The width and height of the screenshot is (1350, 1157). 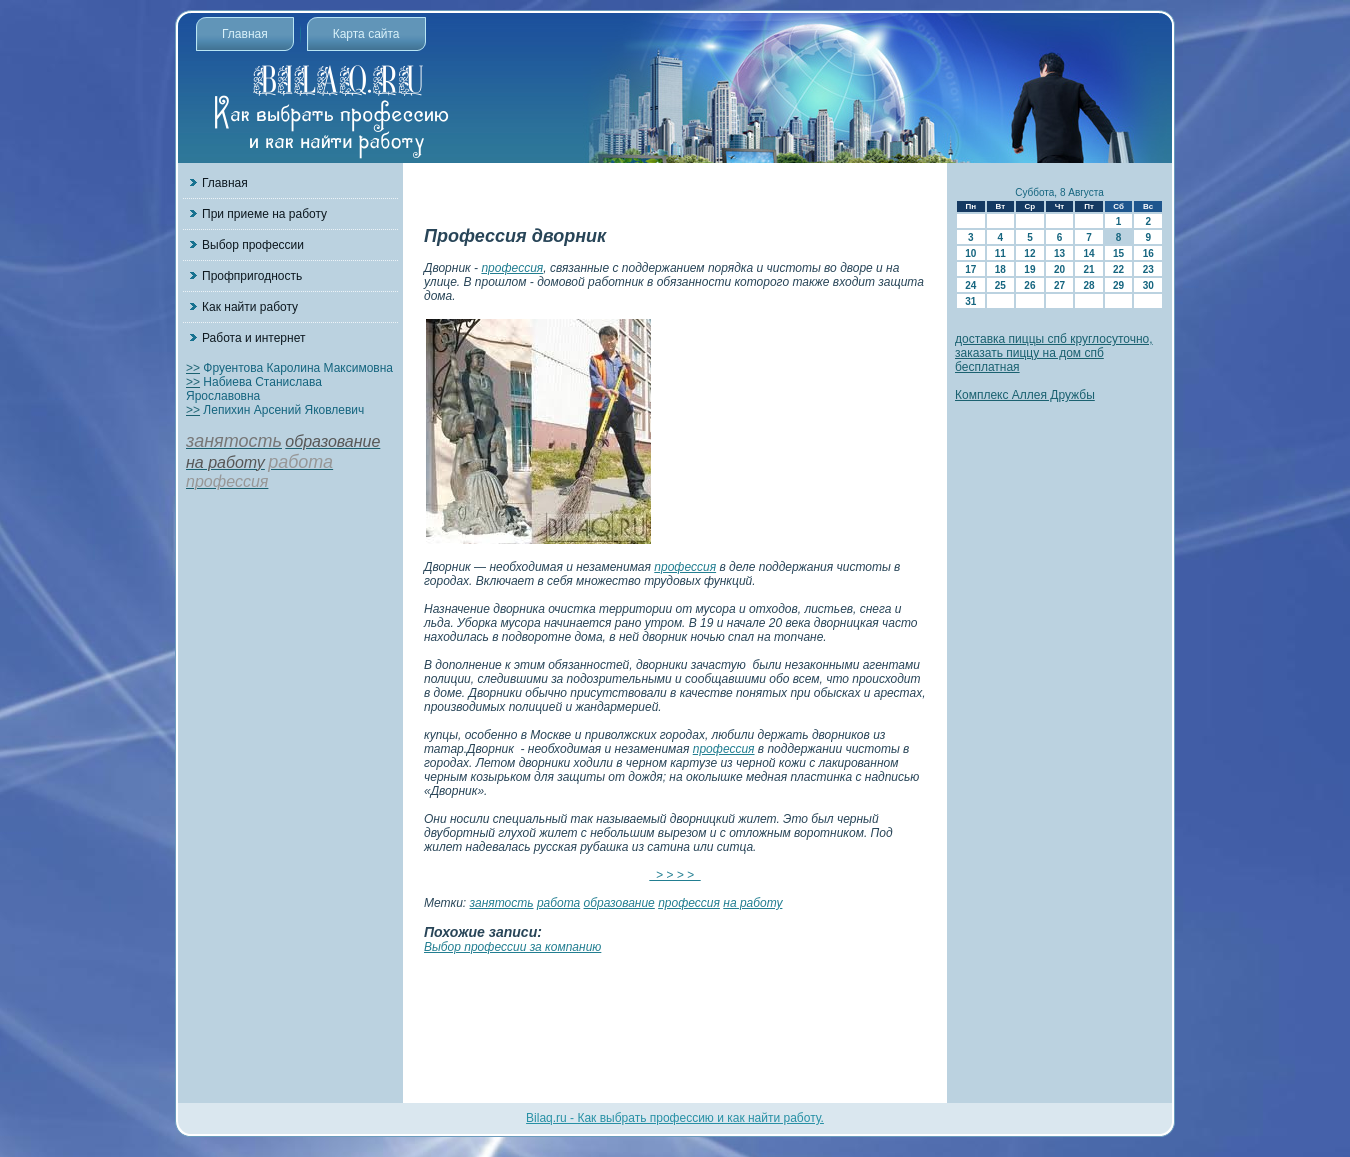 What do you see at coordinates (1059, 253) in the screenshot?
I see `13` at bounding box center [1059, 253].